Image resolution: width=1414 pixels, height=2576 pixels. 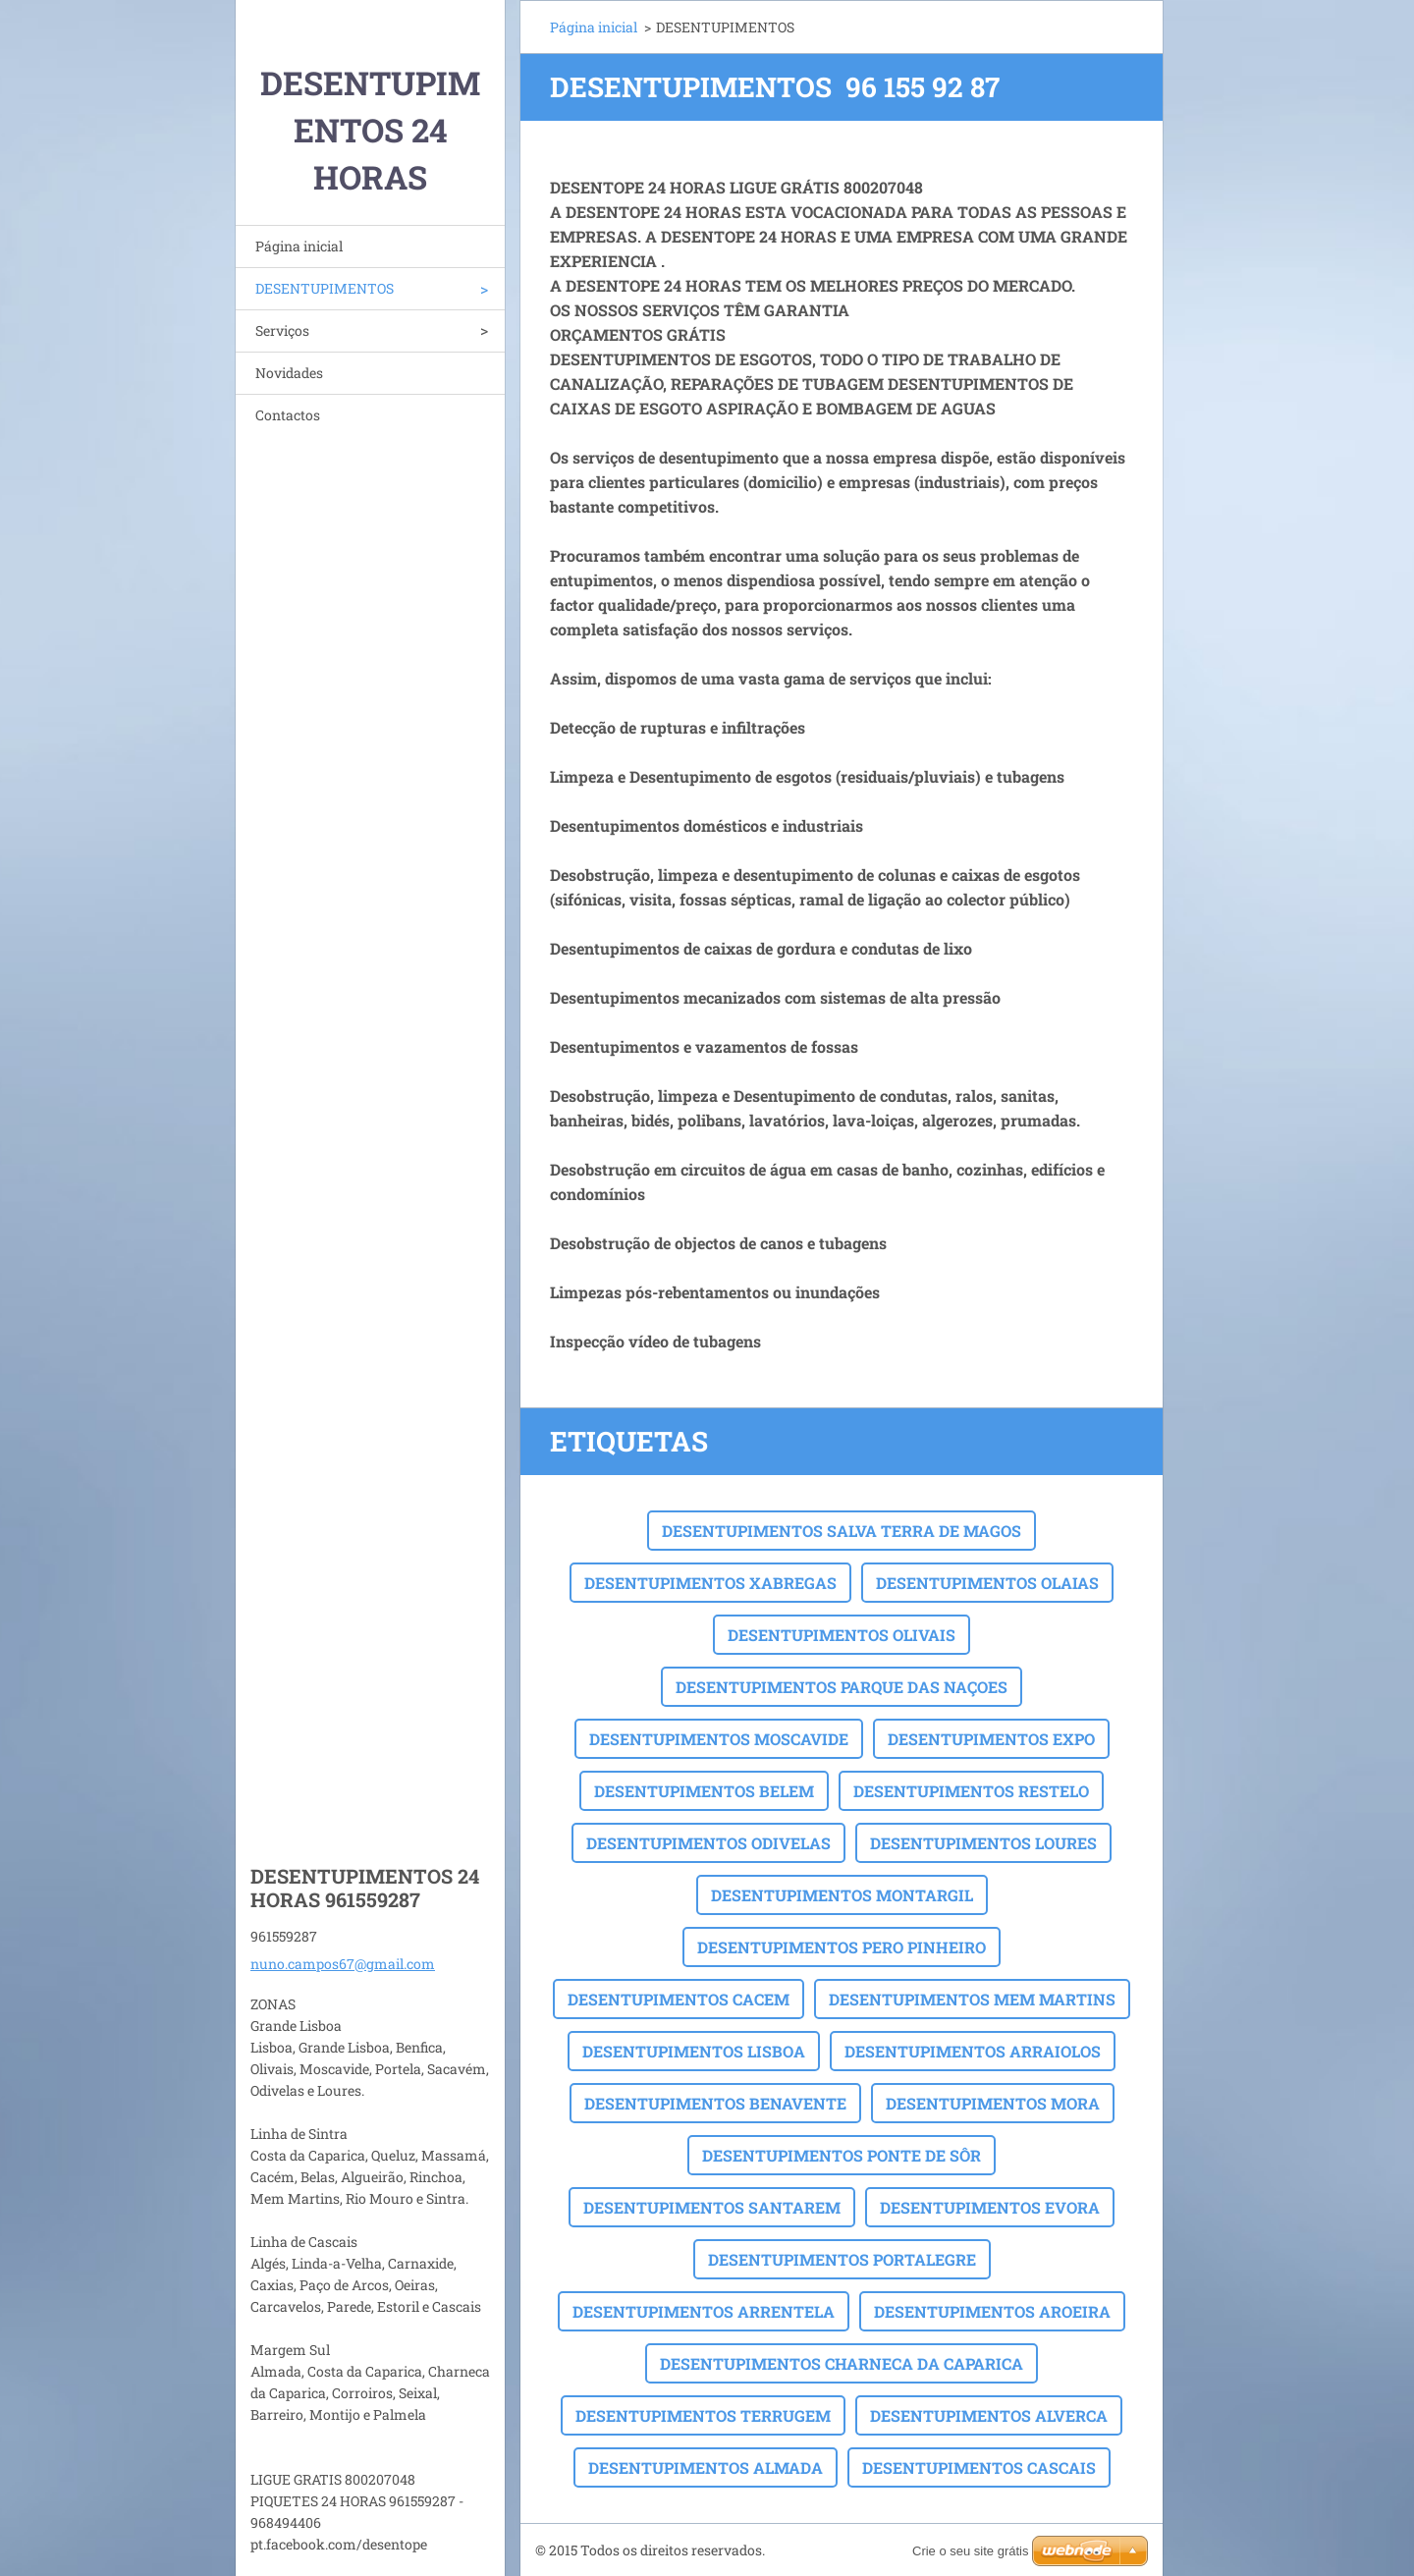 What do you see at coordinates (712, 2207) in the screenshot?
I see `DESENTUPIMENTOS SANTAREM` at bounding box center [712, 2207].